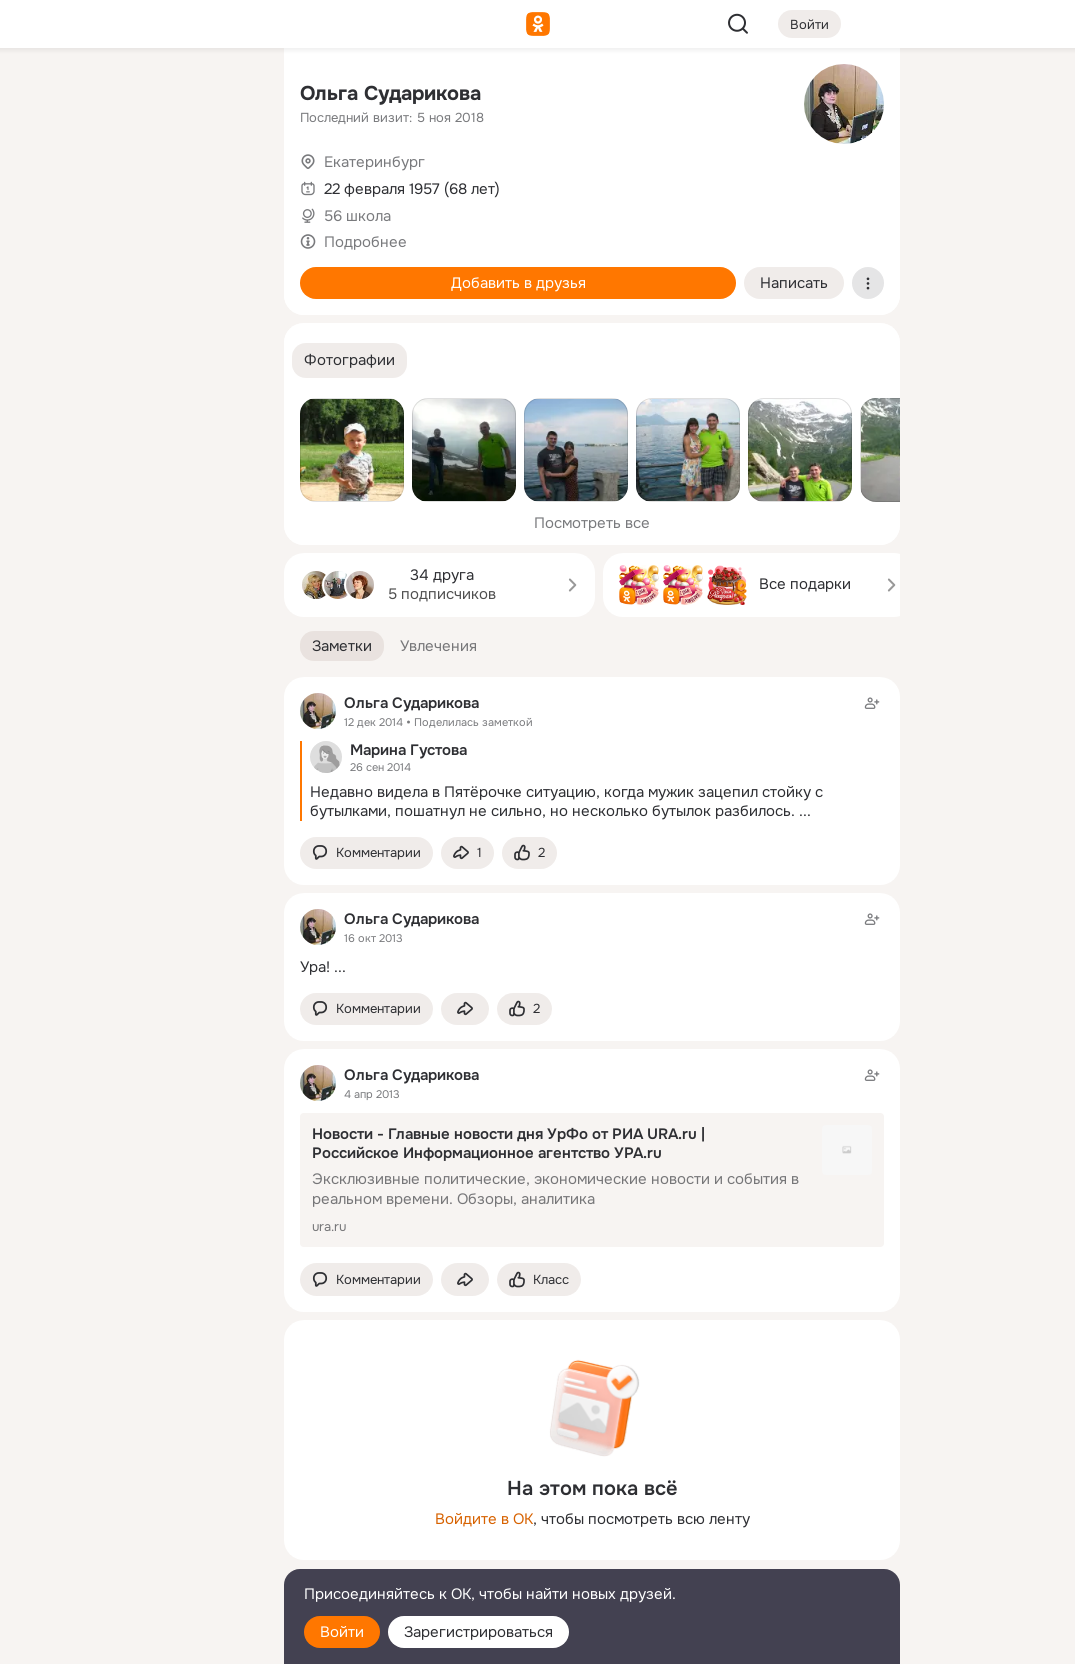  What do you see at coordinates (136, 1552) in the screenshot?
I see `[Сменить язык]` at bounding box center [136, 1552].